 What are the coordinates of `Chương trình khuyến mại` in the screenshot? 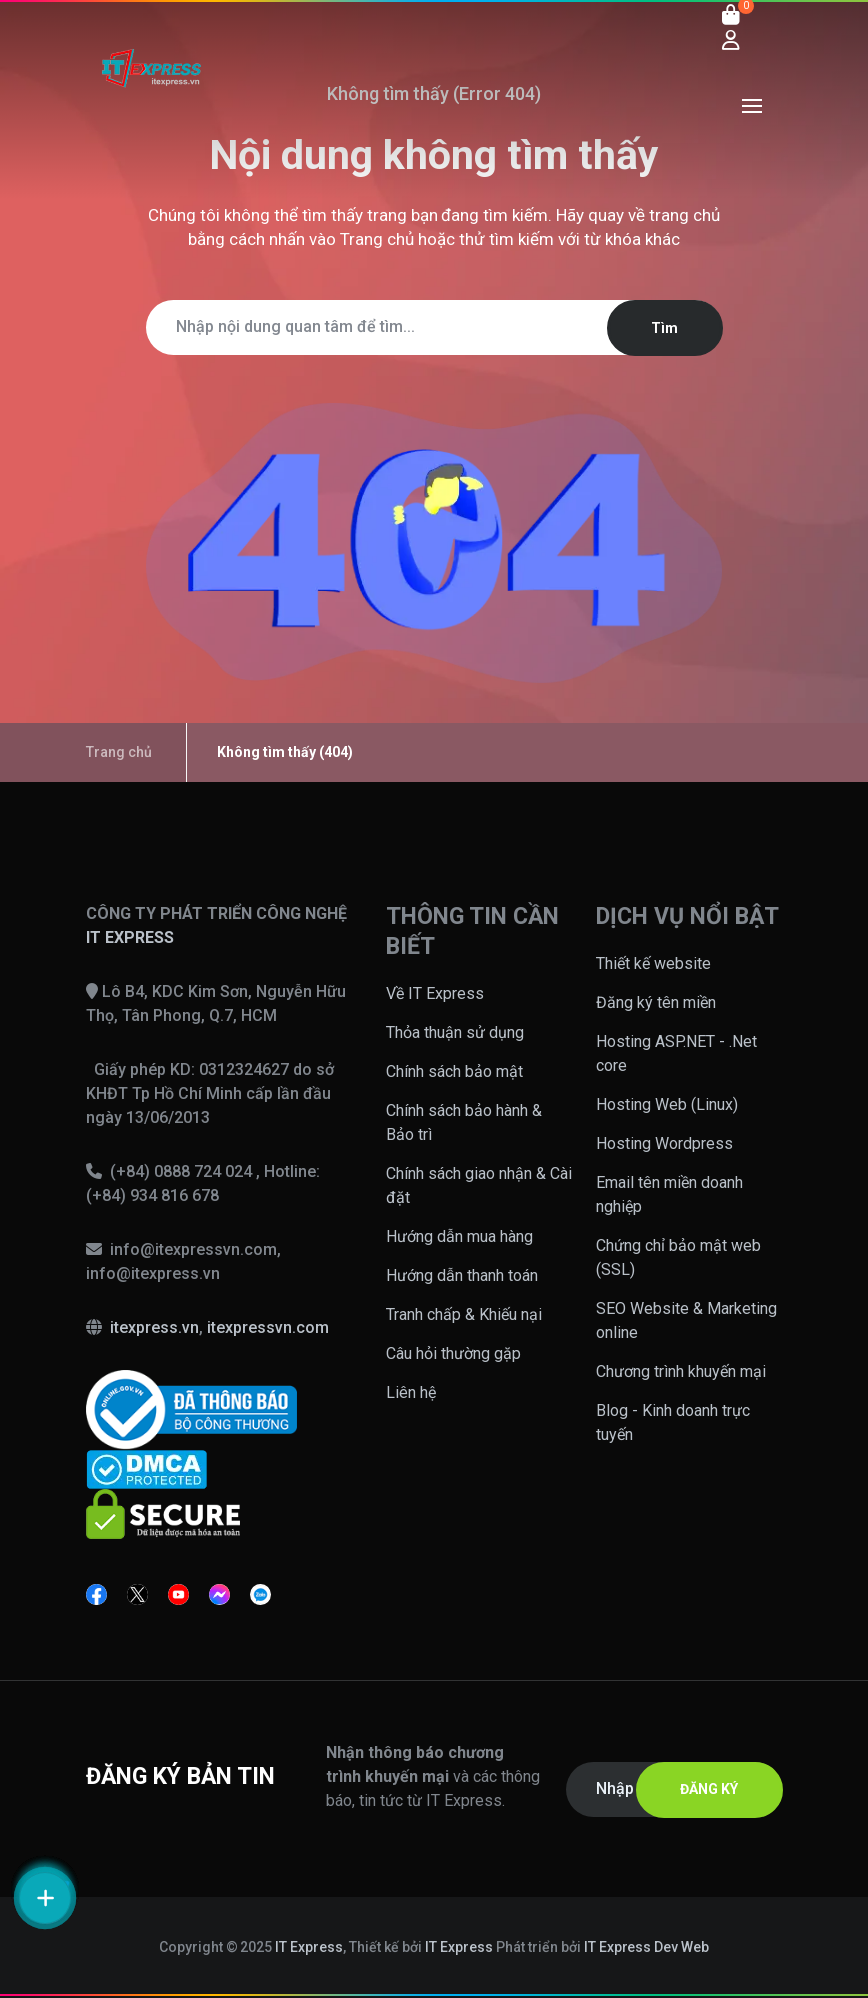 It's located at (681, 1371).